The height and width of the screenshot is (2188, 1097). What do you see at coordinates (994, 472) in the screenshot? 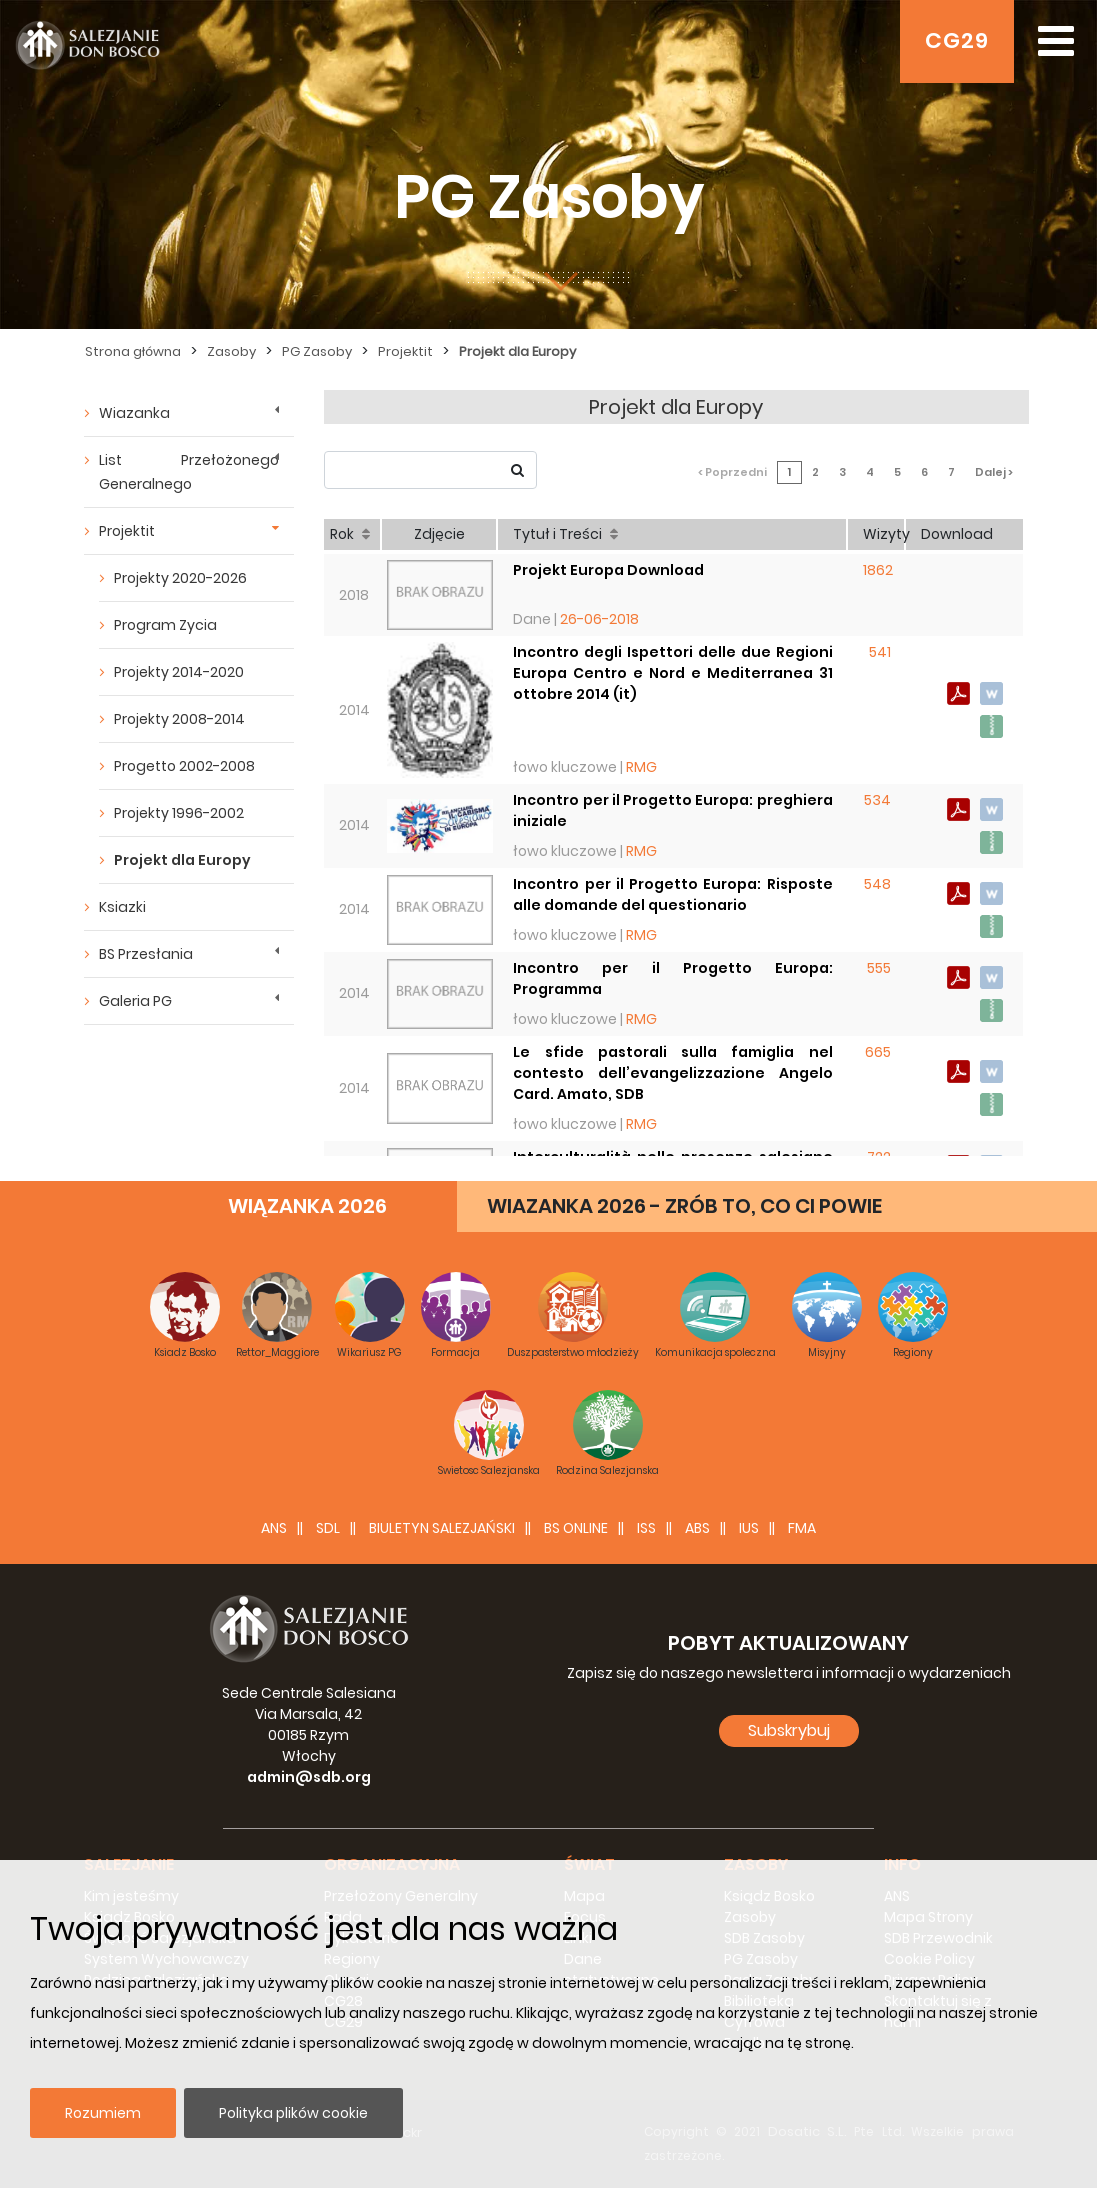
I see `Dalej >` at bounding box center [994, 472].